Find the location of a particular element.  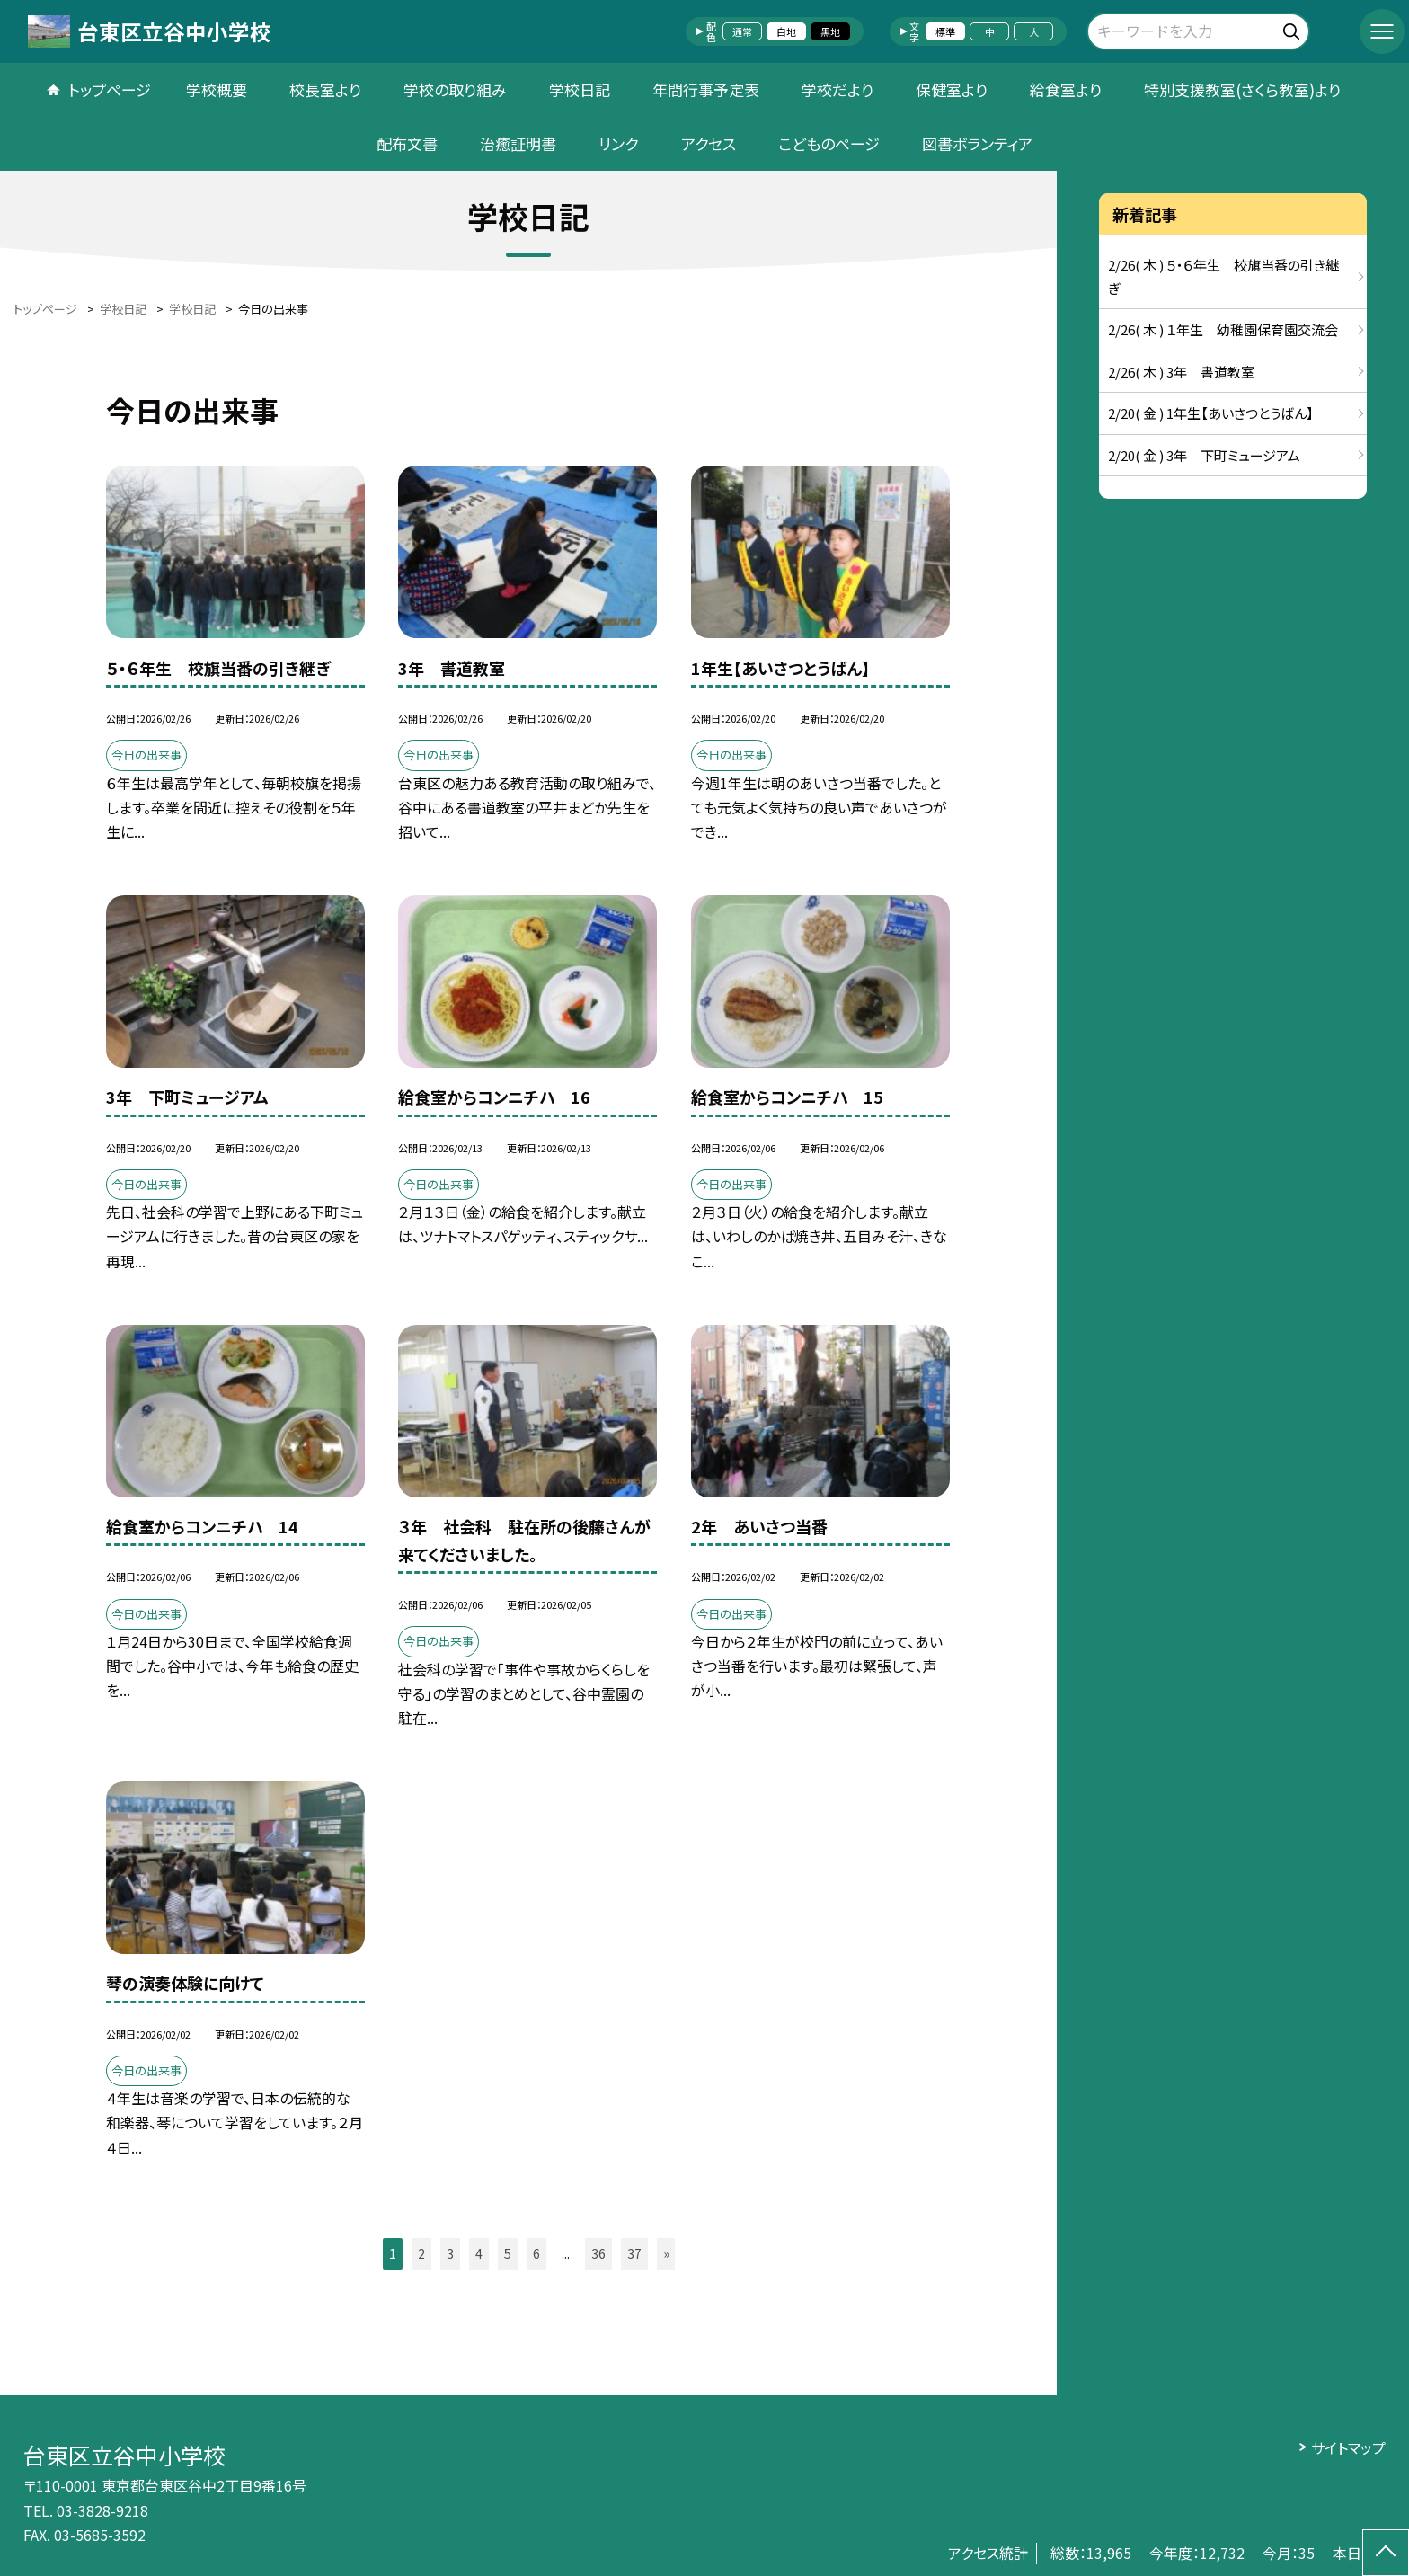

2/20( 金 ) 3年 下町ミュージアム is located at coordinates (1204, 455).